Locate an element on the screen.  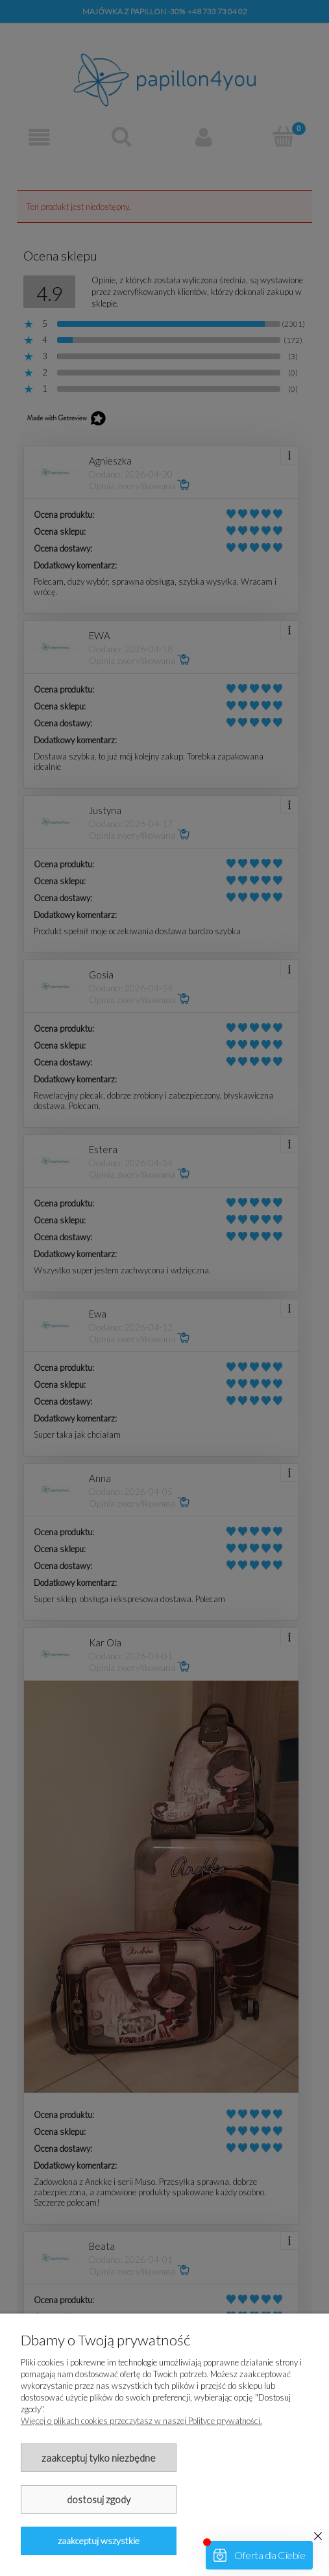
Dostosuj zgody is located at coordinates (98, 2499).